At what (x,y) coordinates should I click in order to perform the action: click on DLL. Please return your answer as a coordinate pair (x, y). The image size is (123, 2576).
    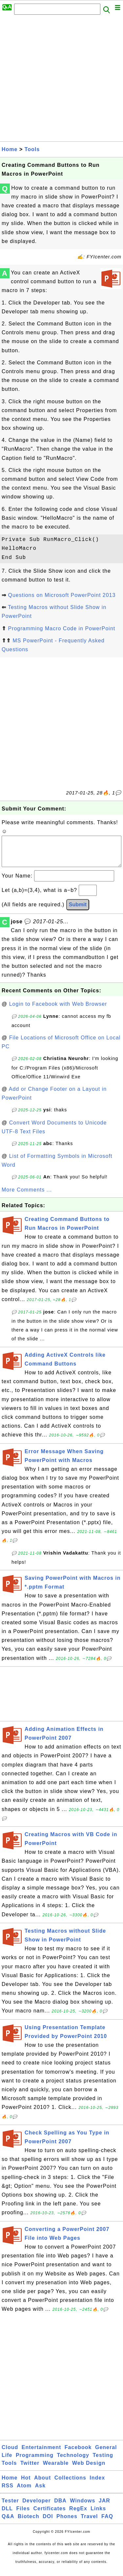
    Looking at the image, I should click on (7, 2515).